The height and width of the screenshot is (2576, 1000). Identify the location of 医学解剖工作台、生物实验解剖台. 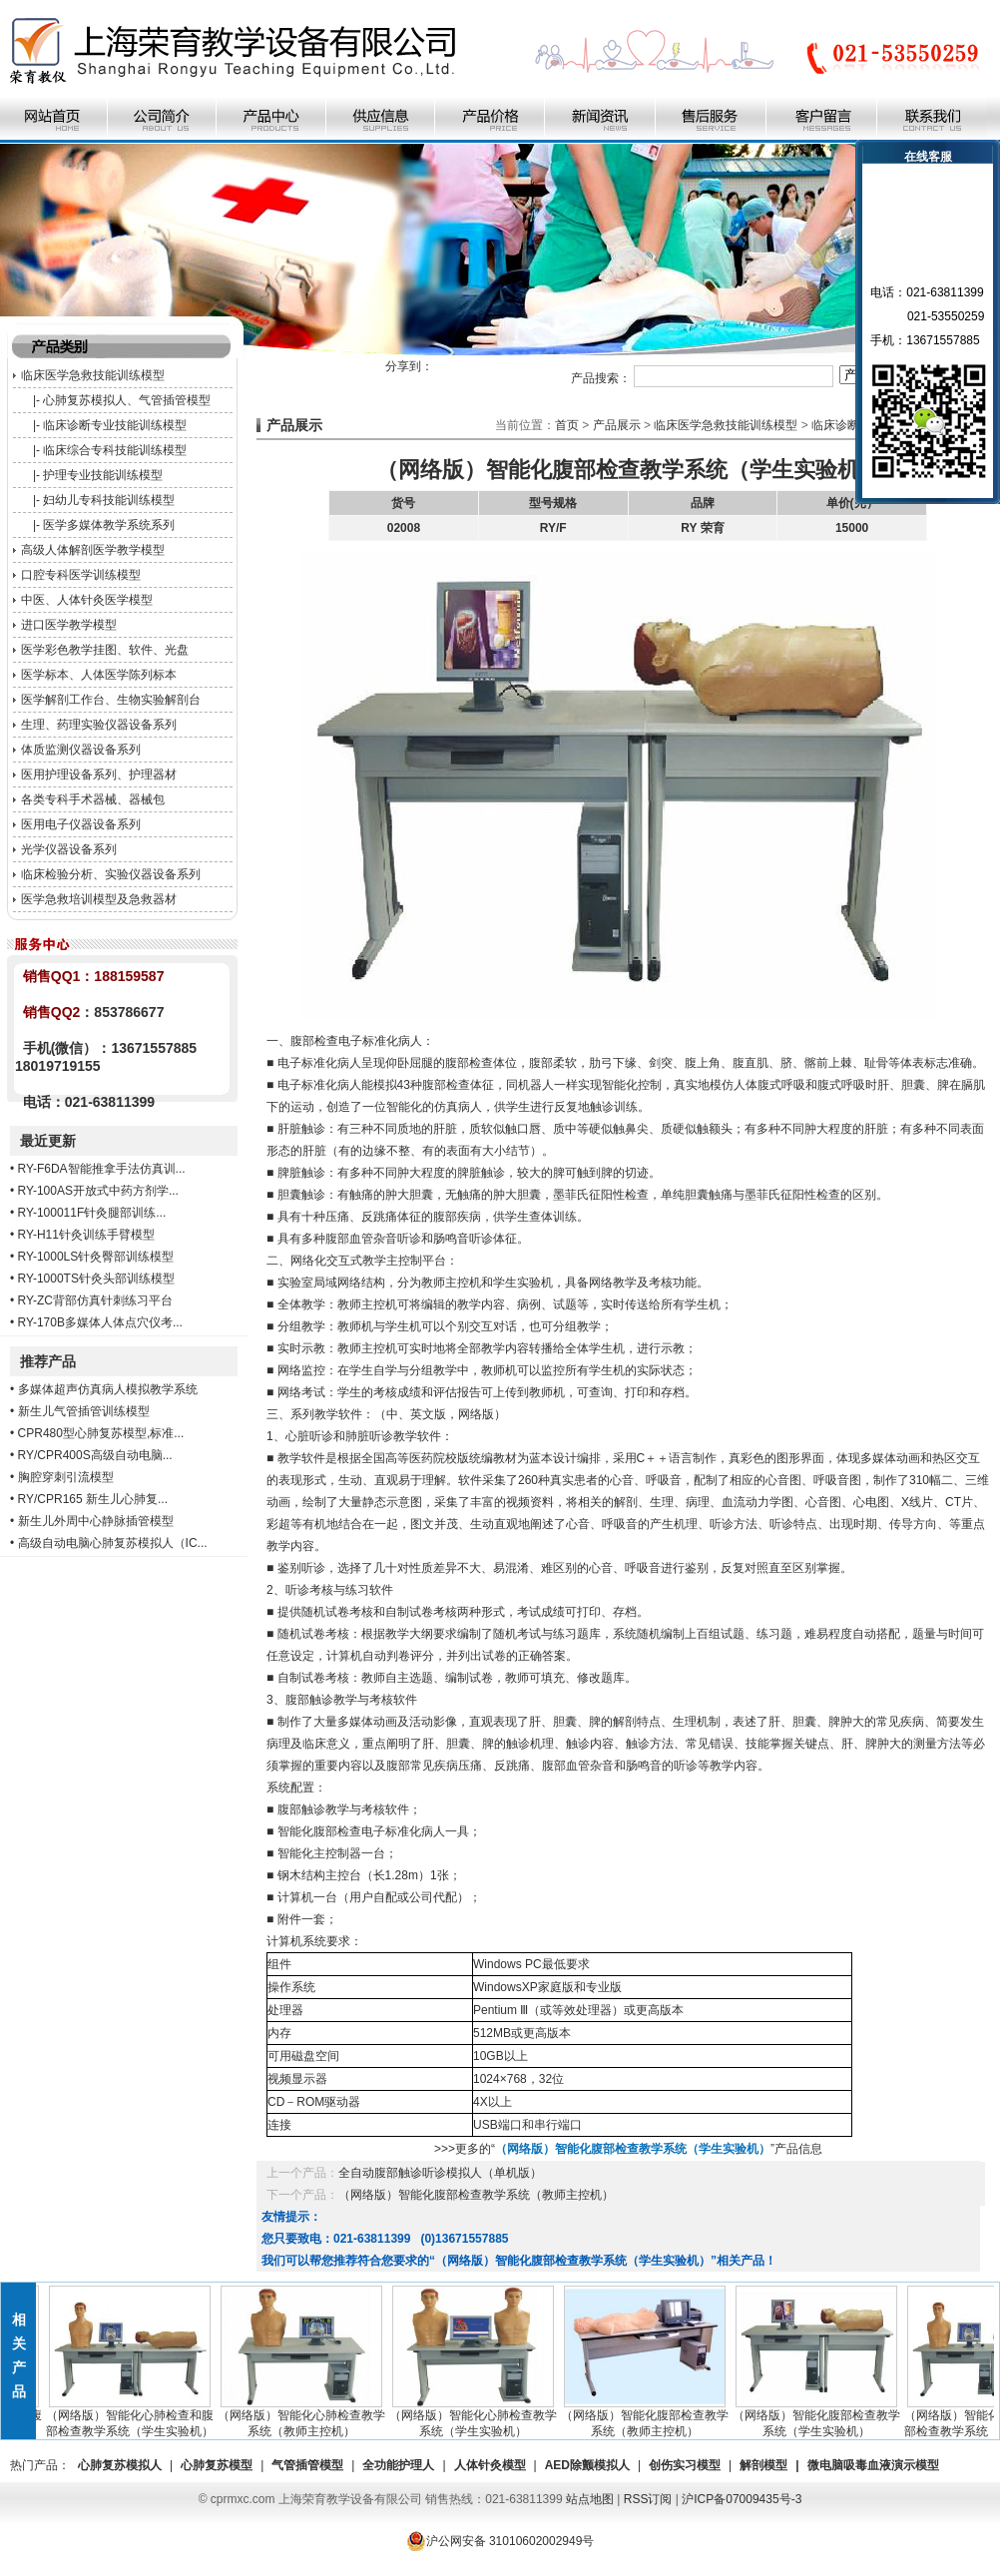
(111, 700).